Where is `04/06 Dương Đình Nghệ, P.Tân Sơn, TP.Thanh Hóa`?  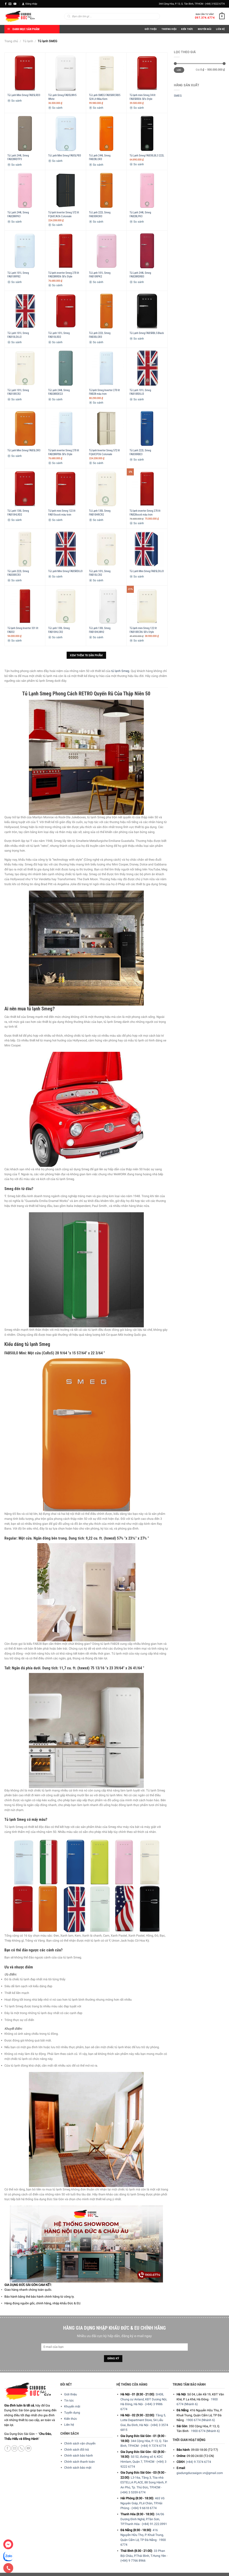 04/06 Dương Đình Nghệ, P.Tân Sơn, TP.Thanh Hóa is located at coordinates (142, 2519).